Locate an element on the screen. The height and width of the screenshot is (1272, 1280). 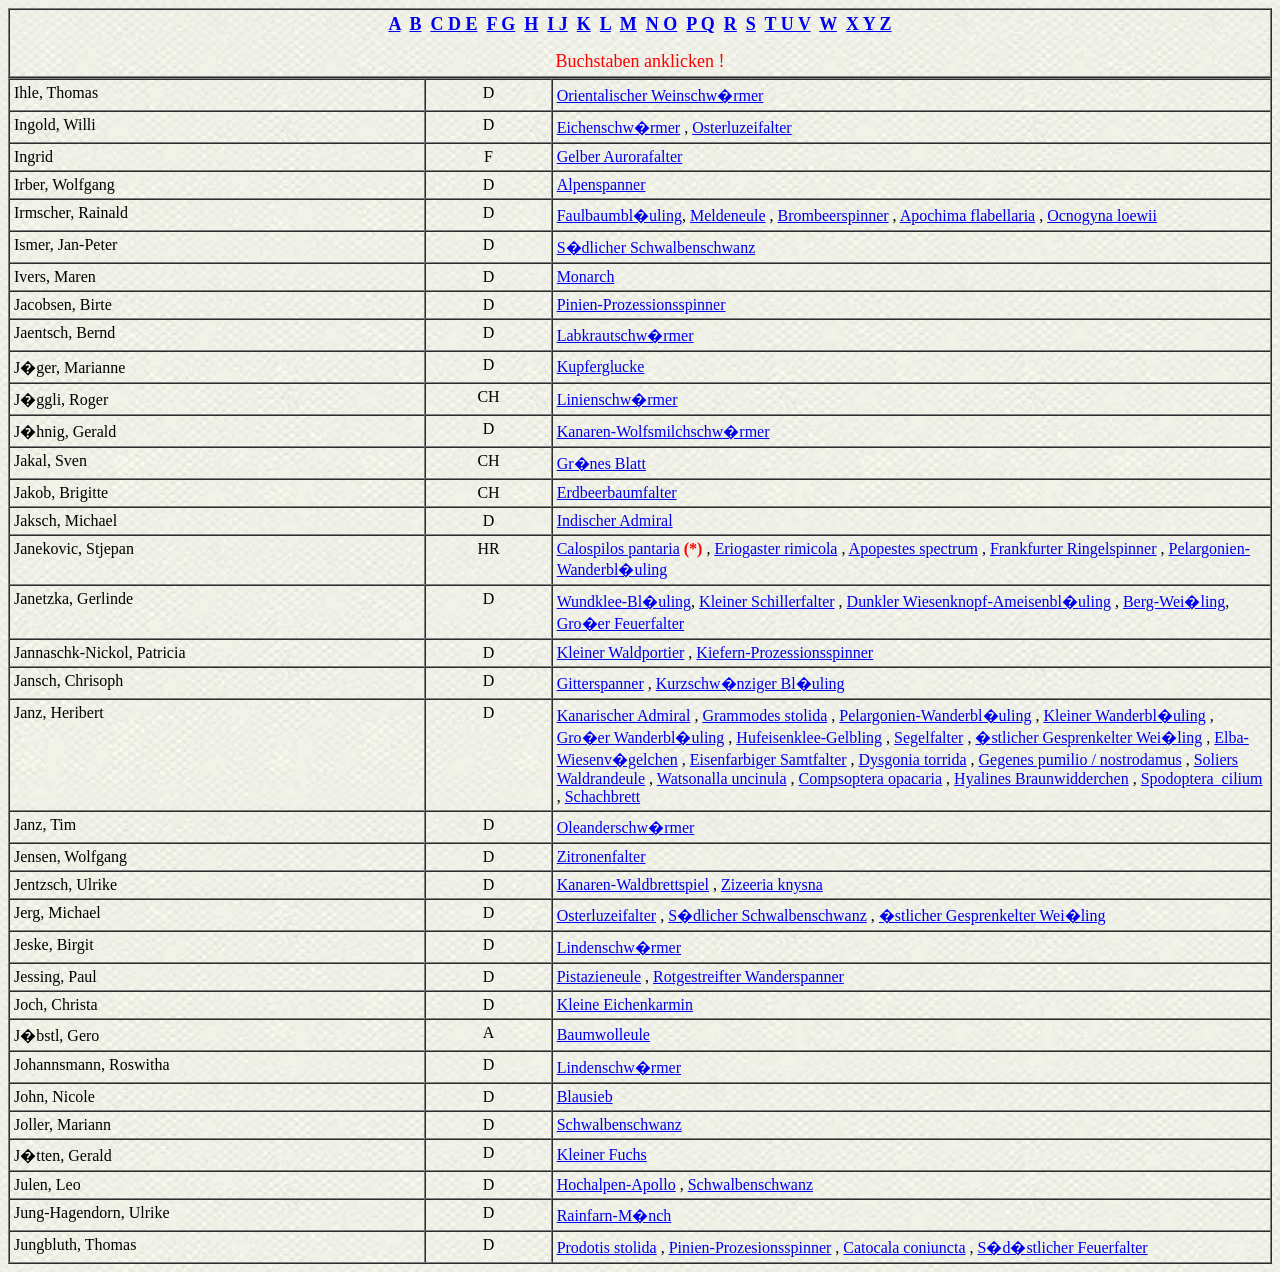
Kleine Eichenkarmin is located at coordinates (625, 1004).